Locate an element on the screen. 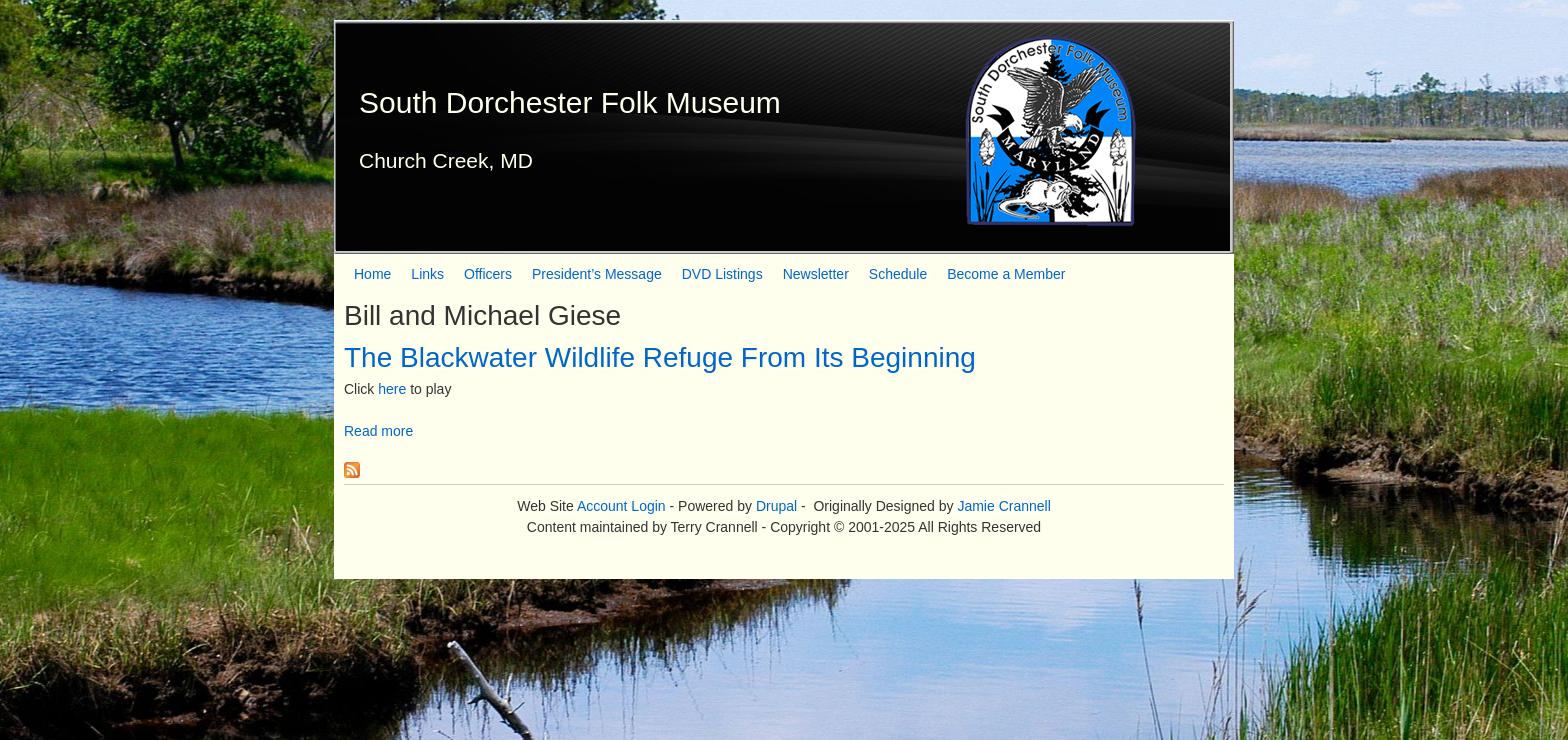  DVD Listings is located at coordinates (722, 274).